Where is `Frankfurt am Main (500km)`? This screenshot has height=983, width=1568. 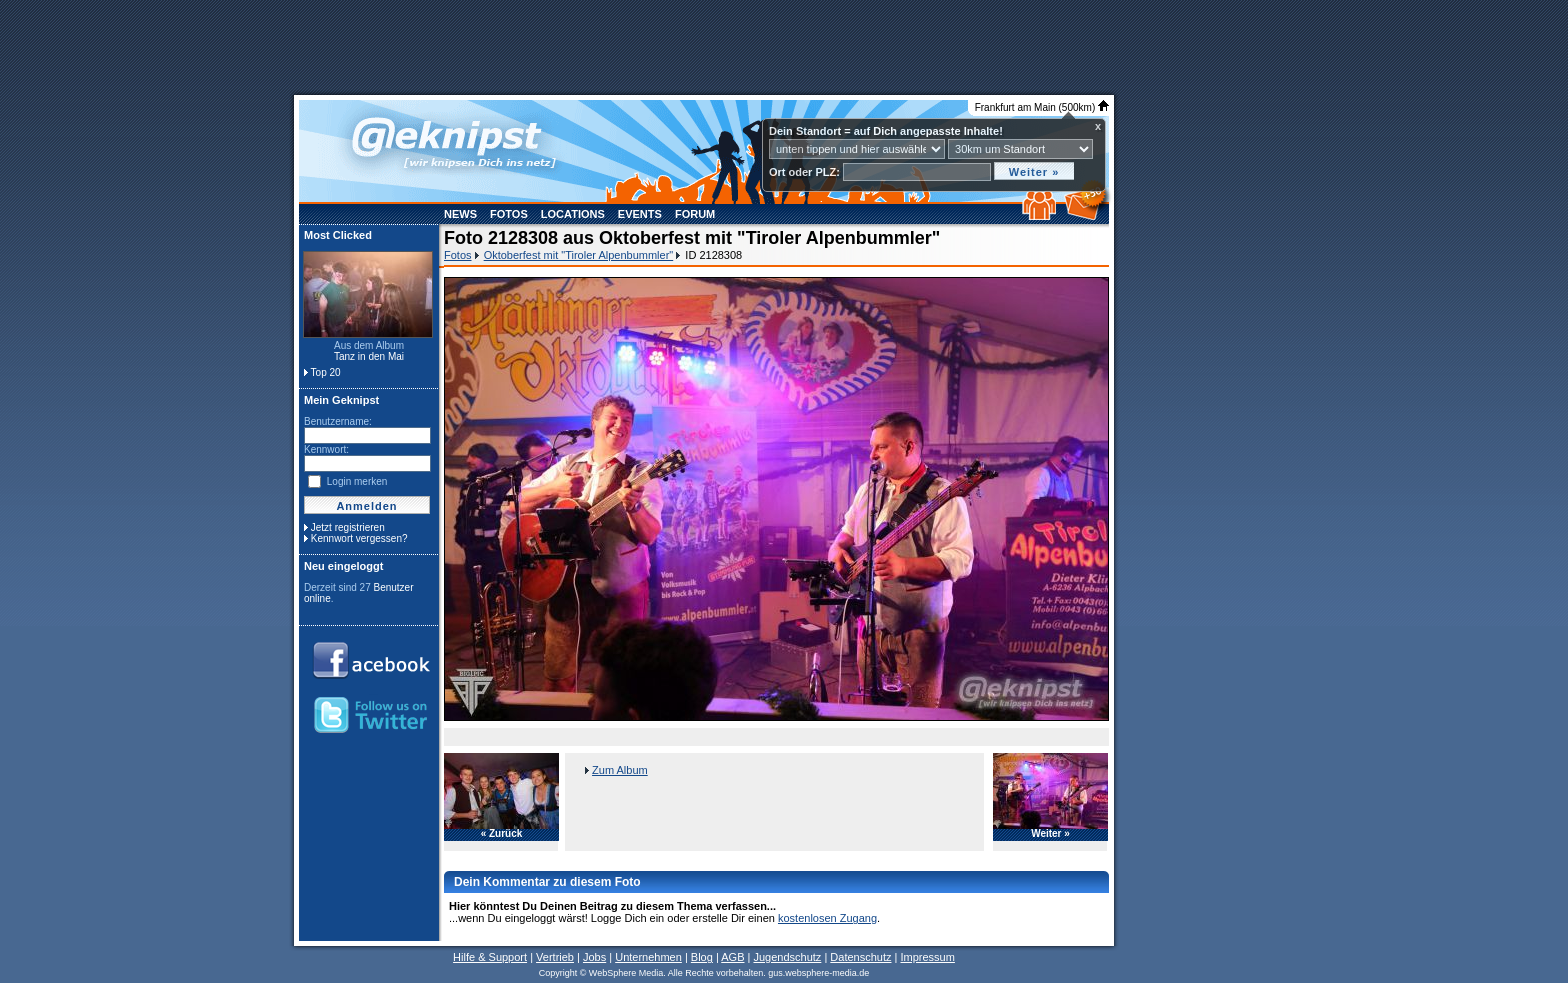
Frankfurt am Main (500km) is located at coordinates (1042, 107).